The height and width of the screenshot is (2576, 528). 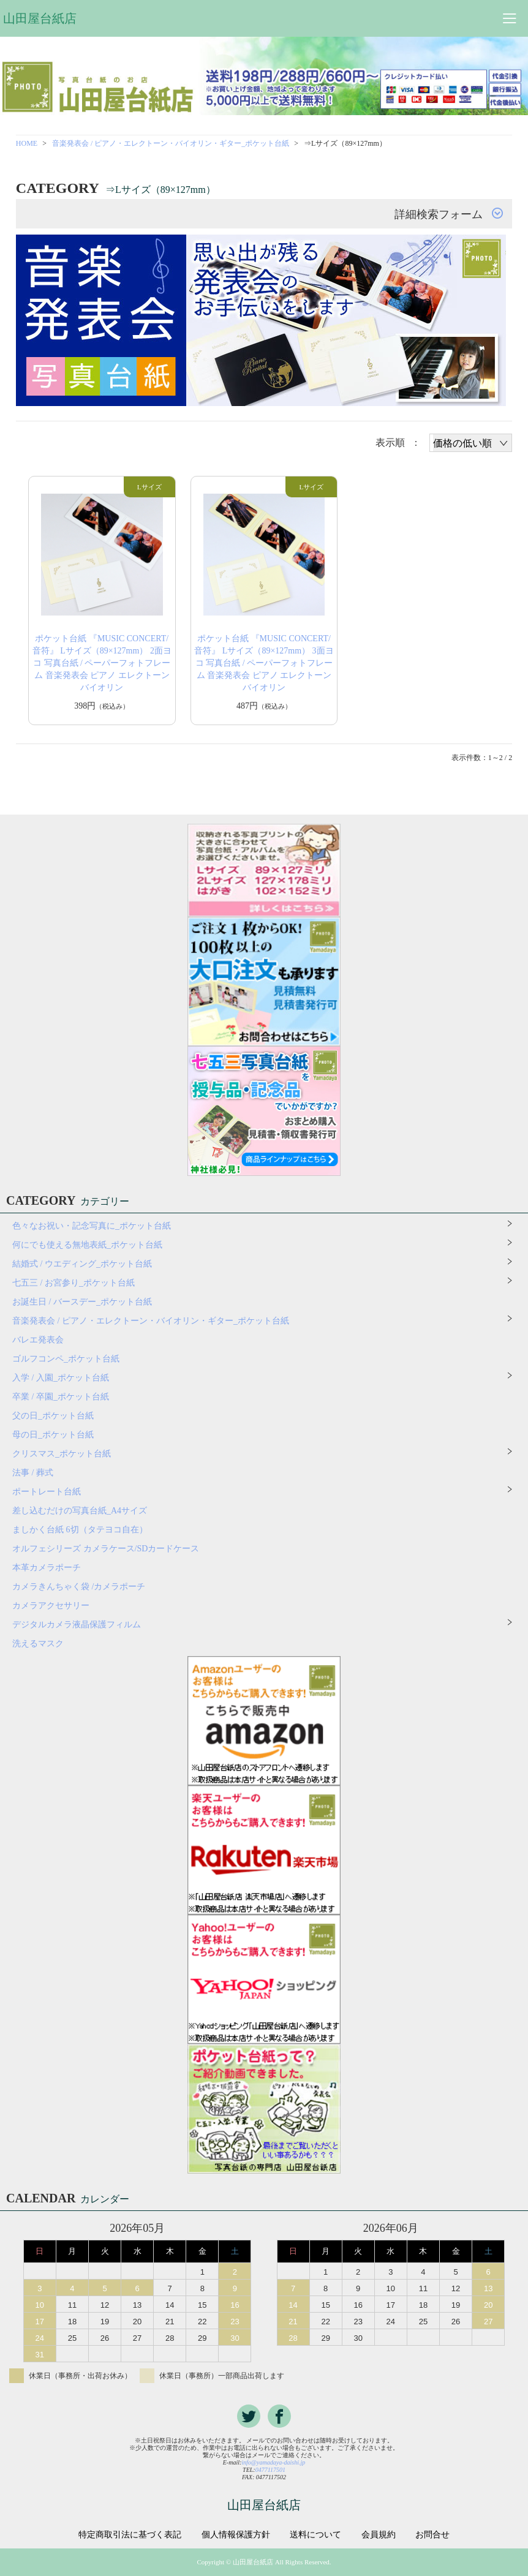 I want to click on お誕生日 / バースデー_ポケット台紙, so click(x=82, y=1301).